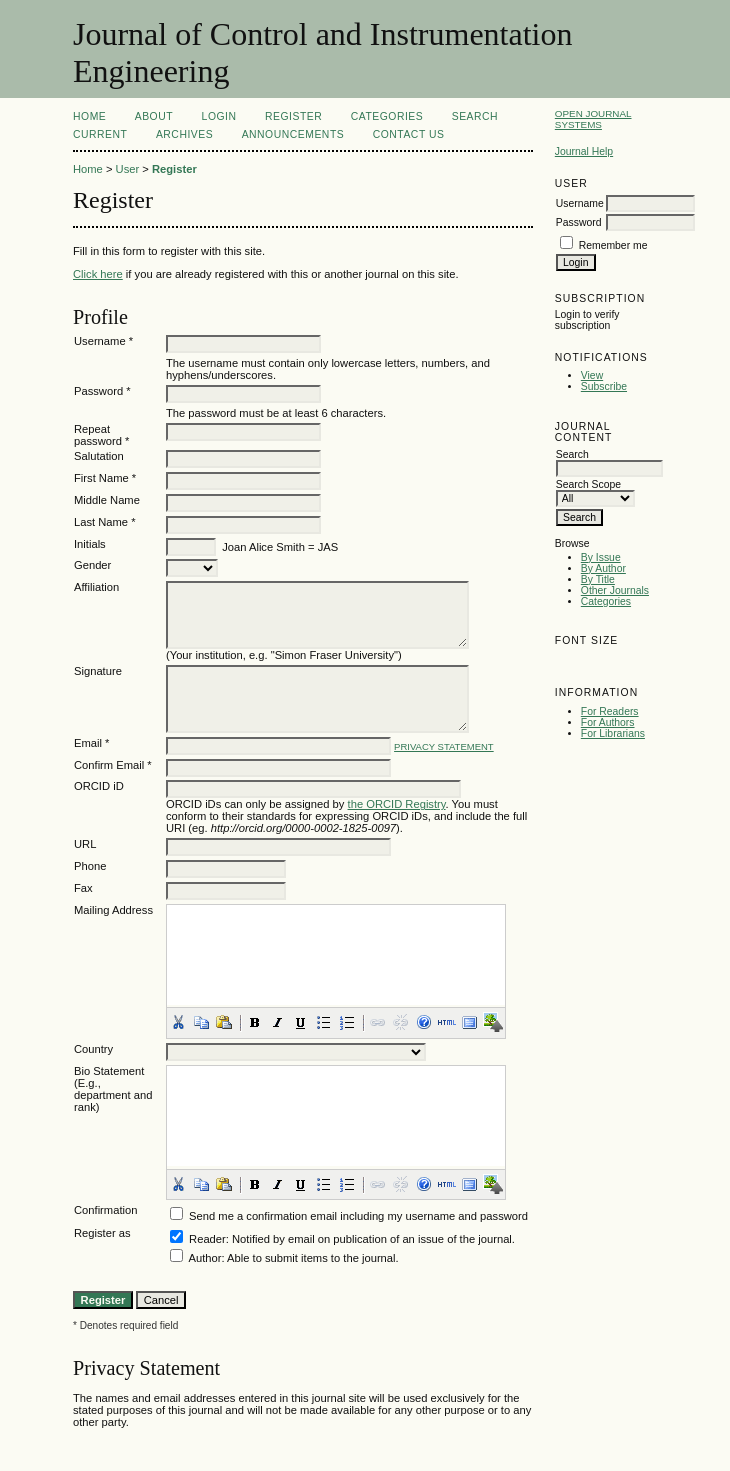 Image resolution: width=730 pixels, height=1471 pixels. Describe the element at coordinates (608, 722) in the screenshot. I see `For Authors` at that location.